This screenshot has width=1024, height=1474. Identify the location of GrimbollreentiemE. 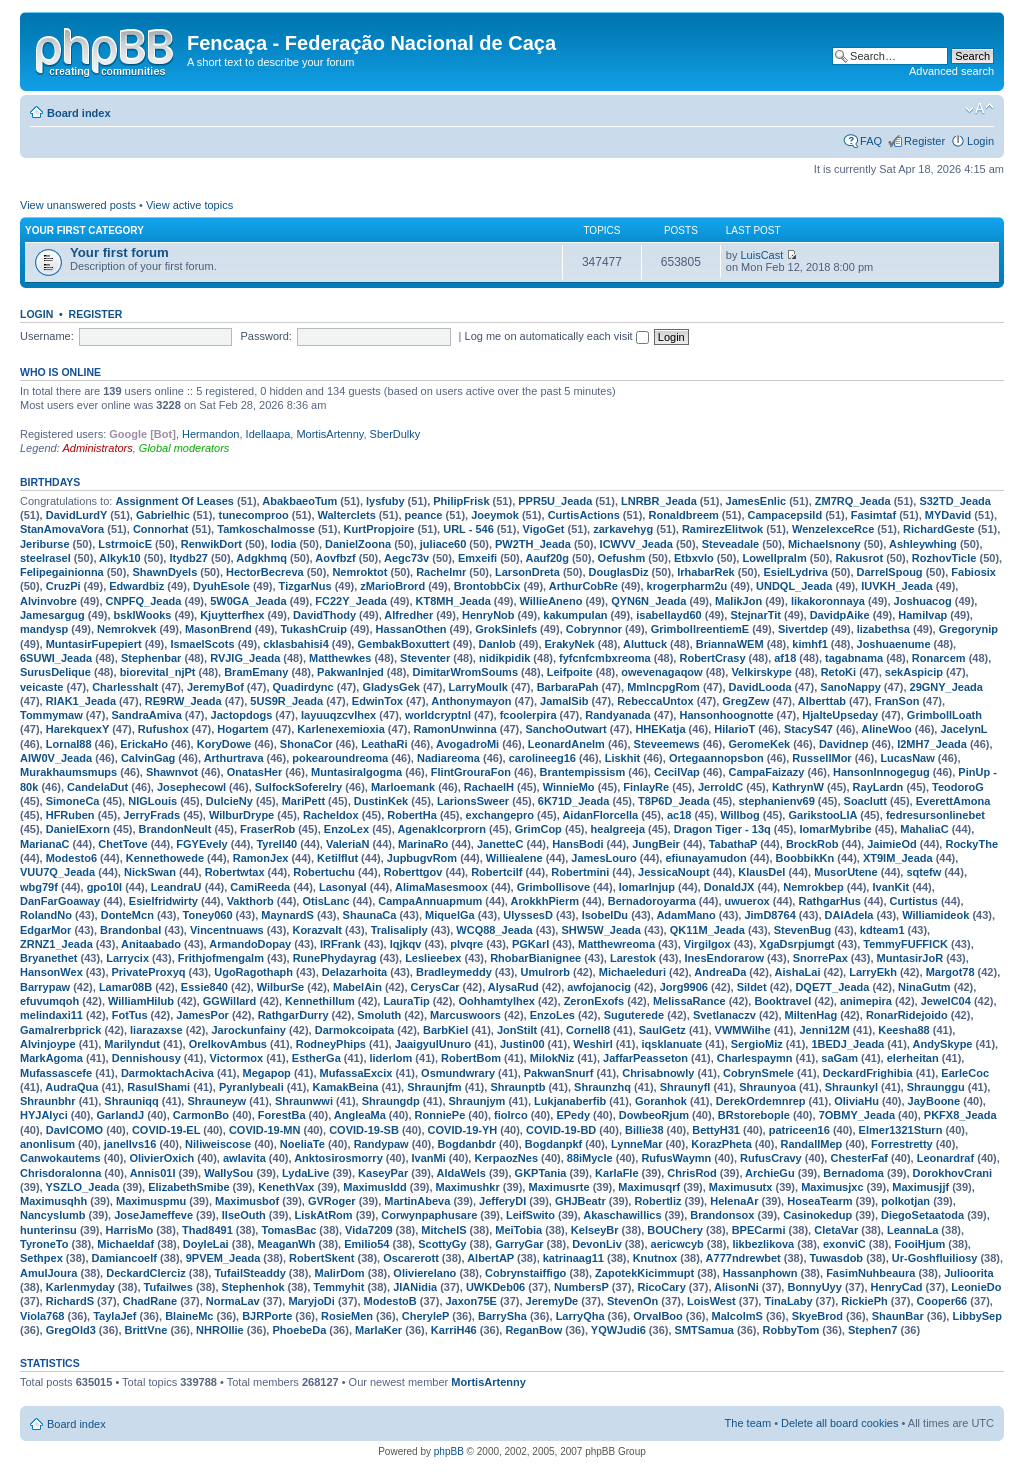
(700, 629).